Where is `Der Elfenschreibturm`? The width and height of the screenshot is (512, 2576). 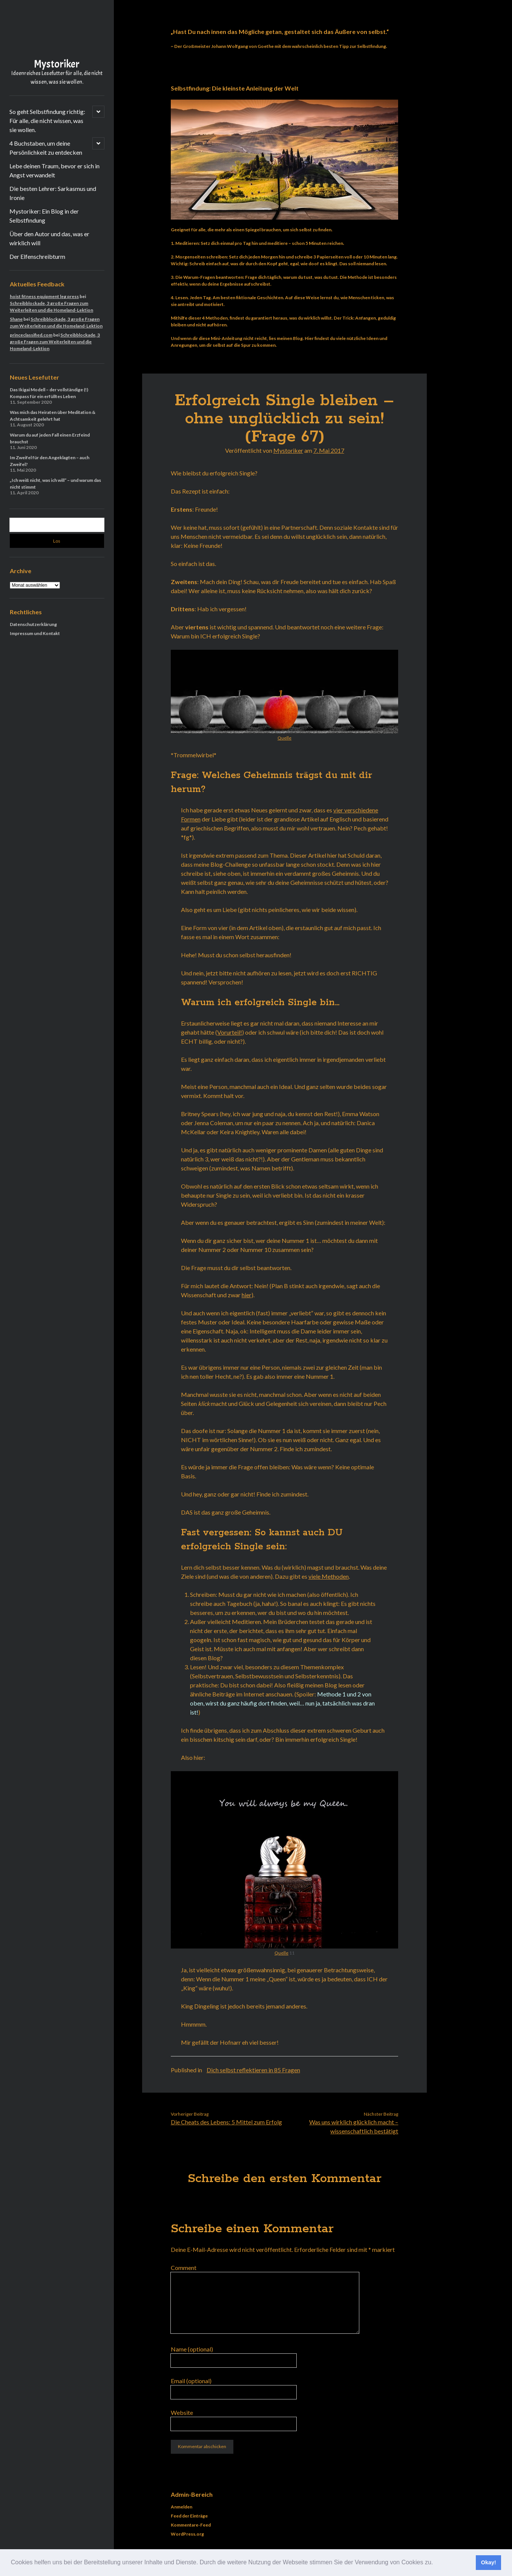
Der Elfenschreibturm is located at coordinates (37, 256).